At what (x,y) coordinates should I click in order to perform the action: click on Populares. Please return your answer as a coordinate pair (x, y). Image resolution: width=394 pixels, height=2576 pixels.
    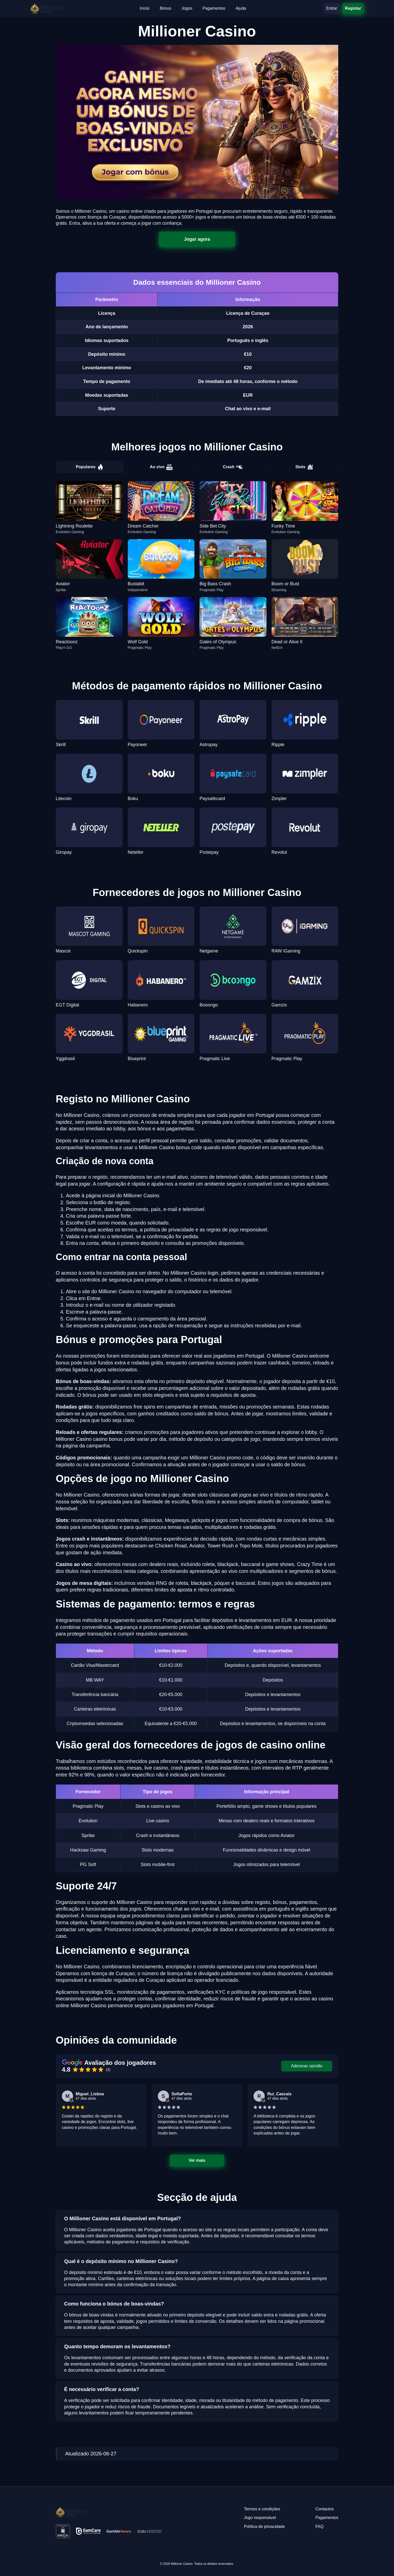
    Looking at the image, I should click on (90, 467).